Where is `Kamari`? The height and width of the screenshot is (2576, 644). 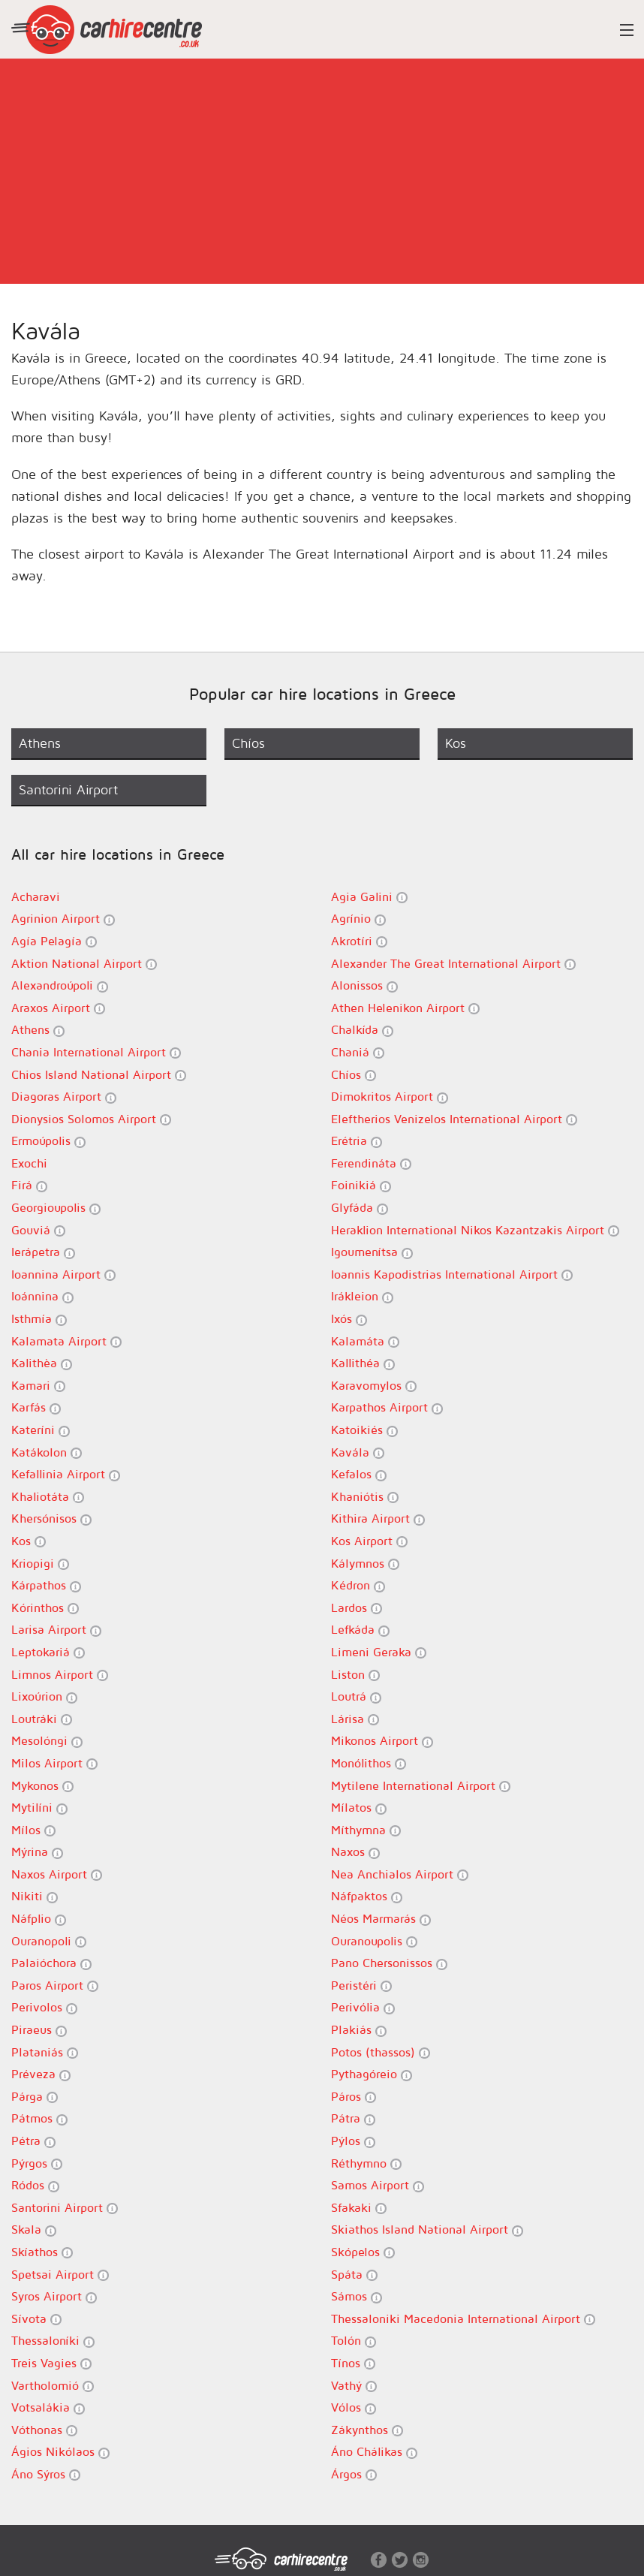 Kamari is located at coordinates (38, 1385).